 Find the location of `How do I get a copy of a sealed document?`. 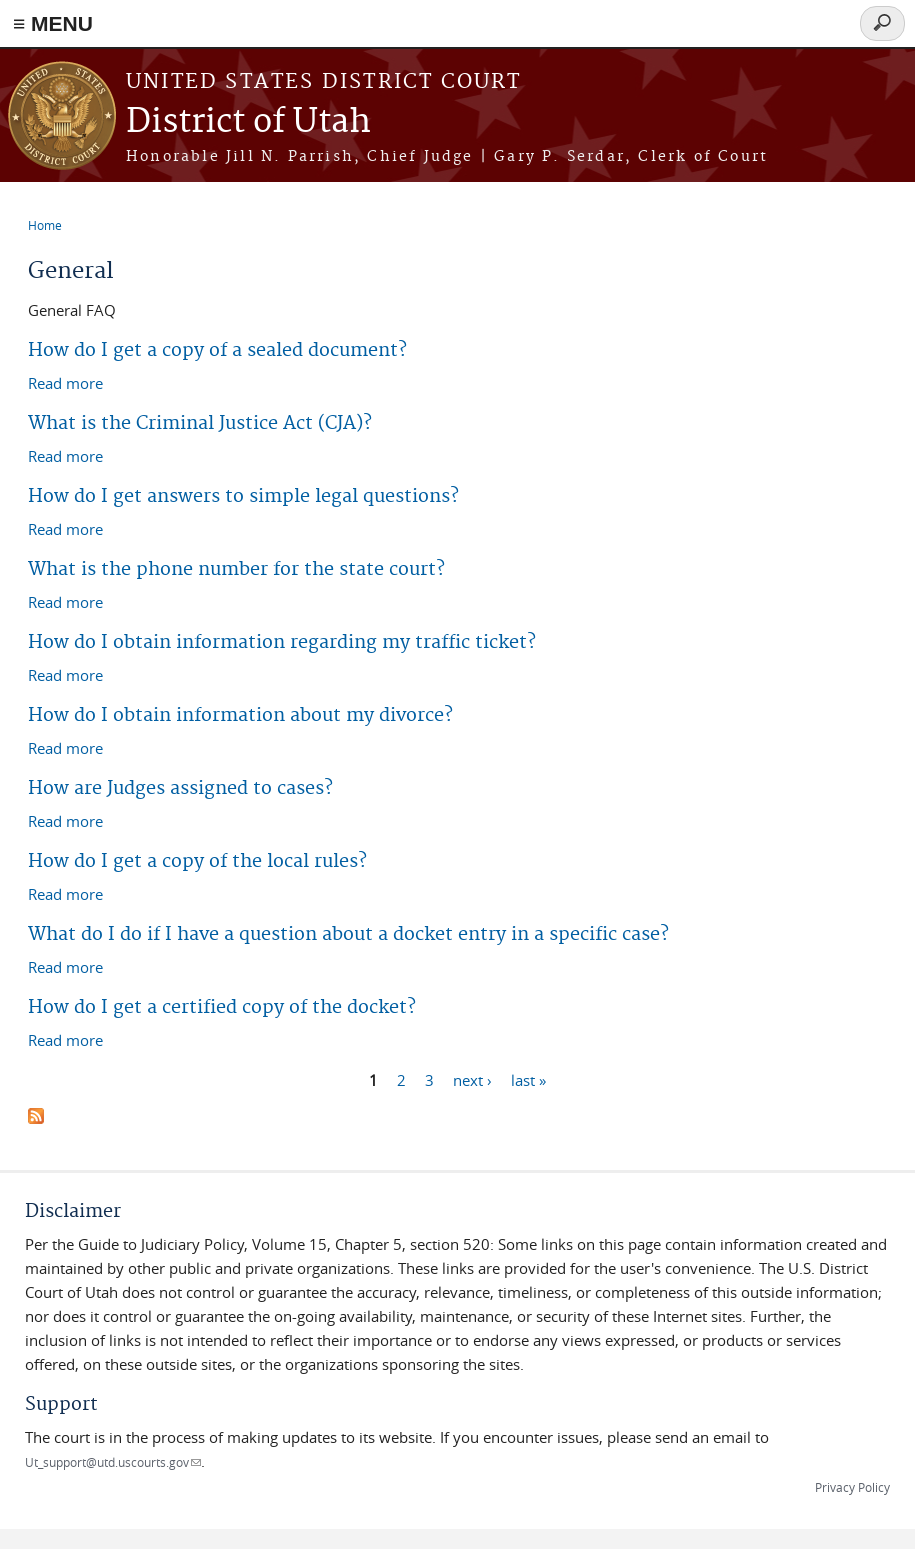

How do I get a copy of a sealed document? is located at coordinates (217, 350).